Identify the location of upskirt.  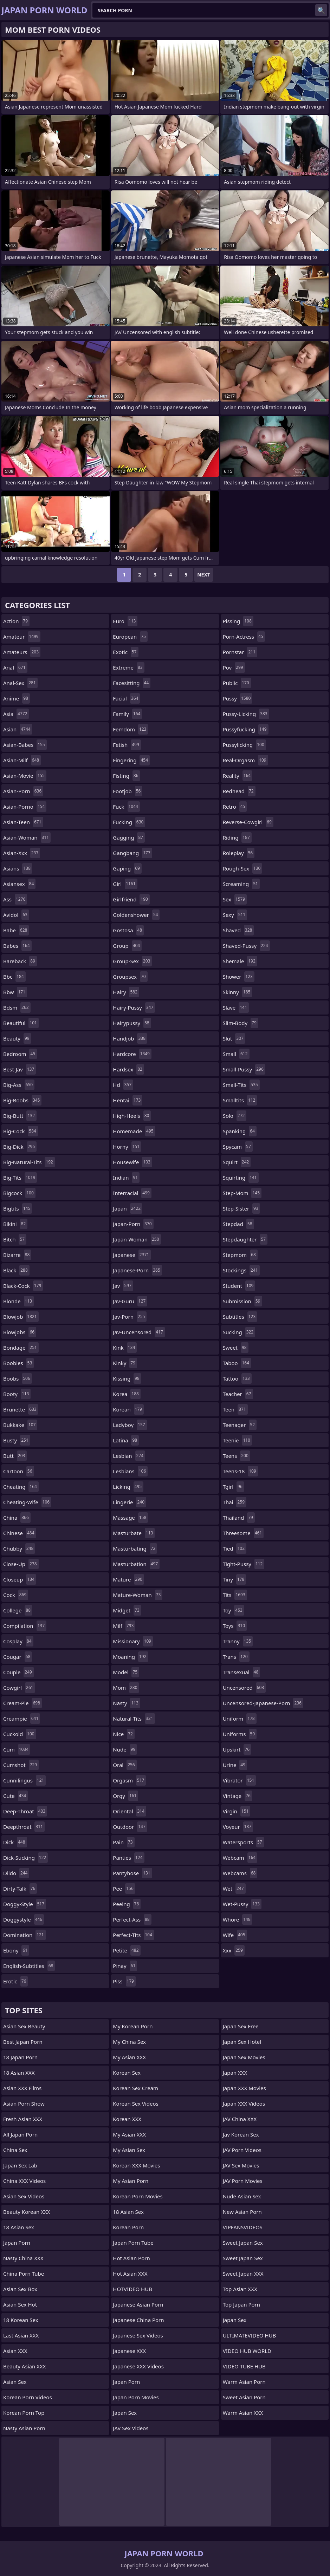
(237, 1749).